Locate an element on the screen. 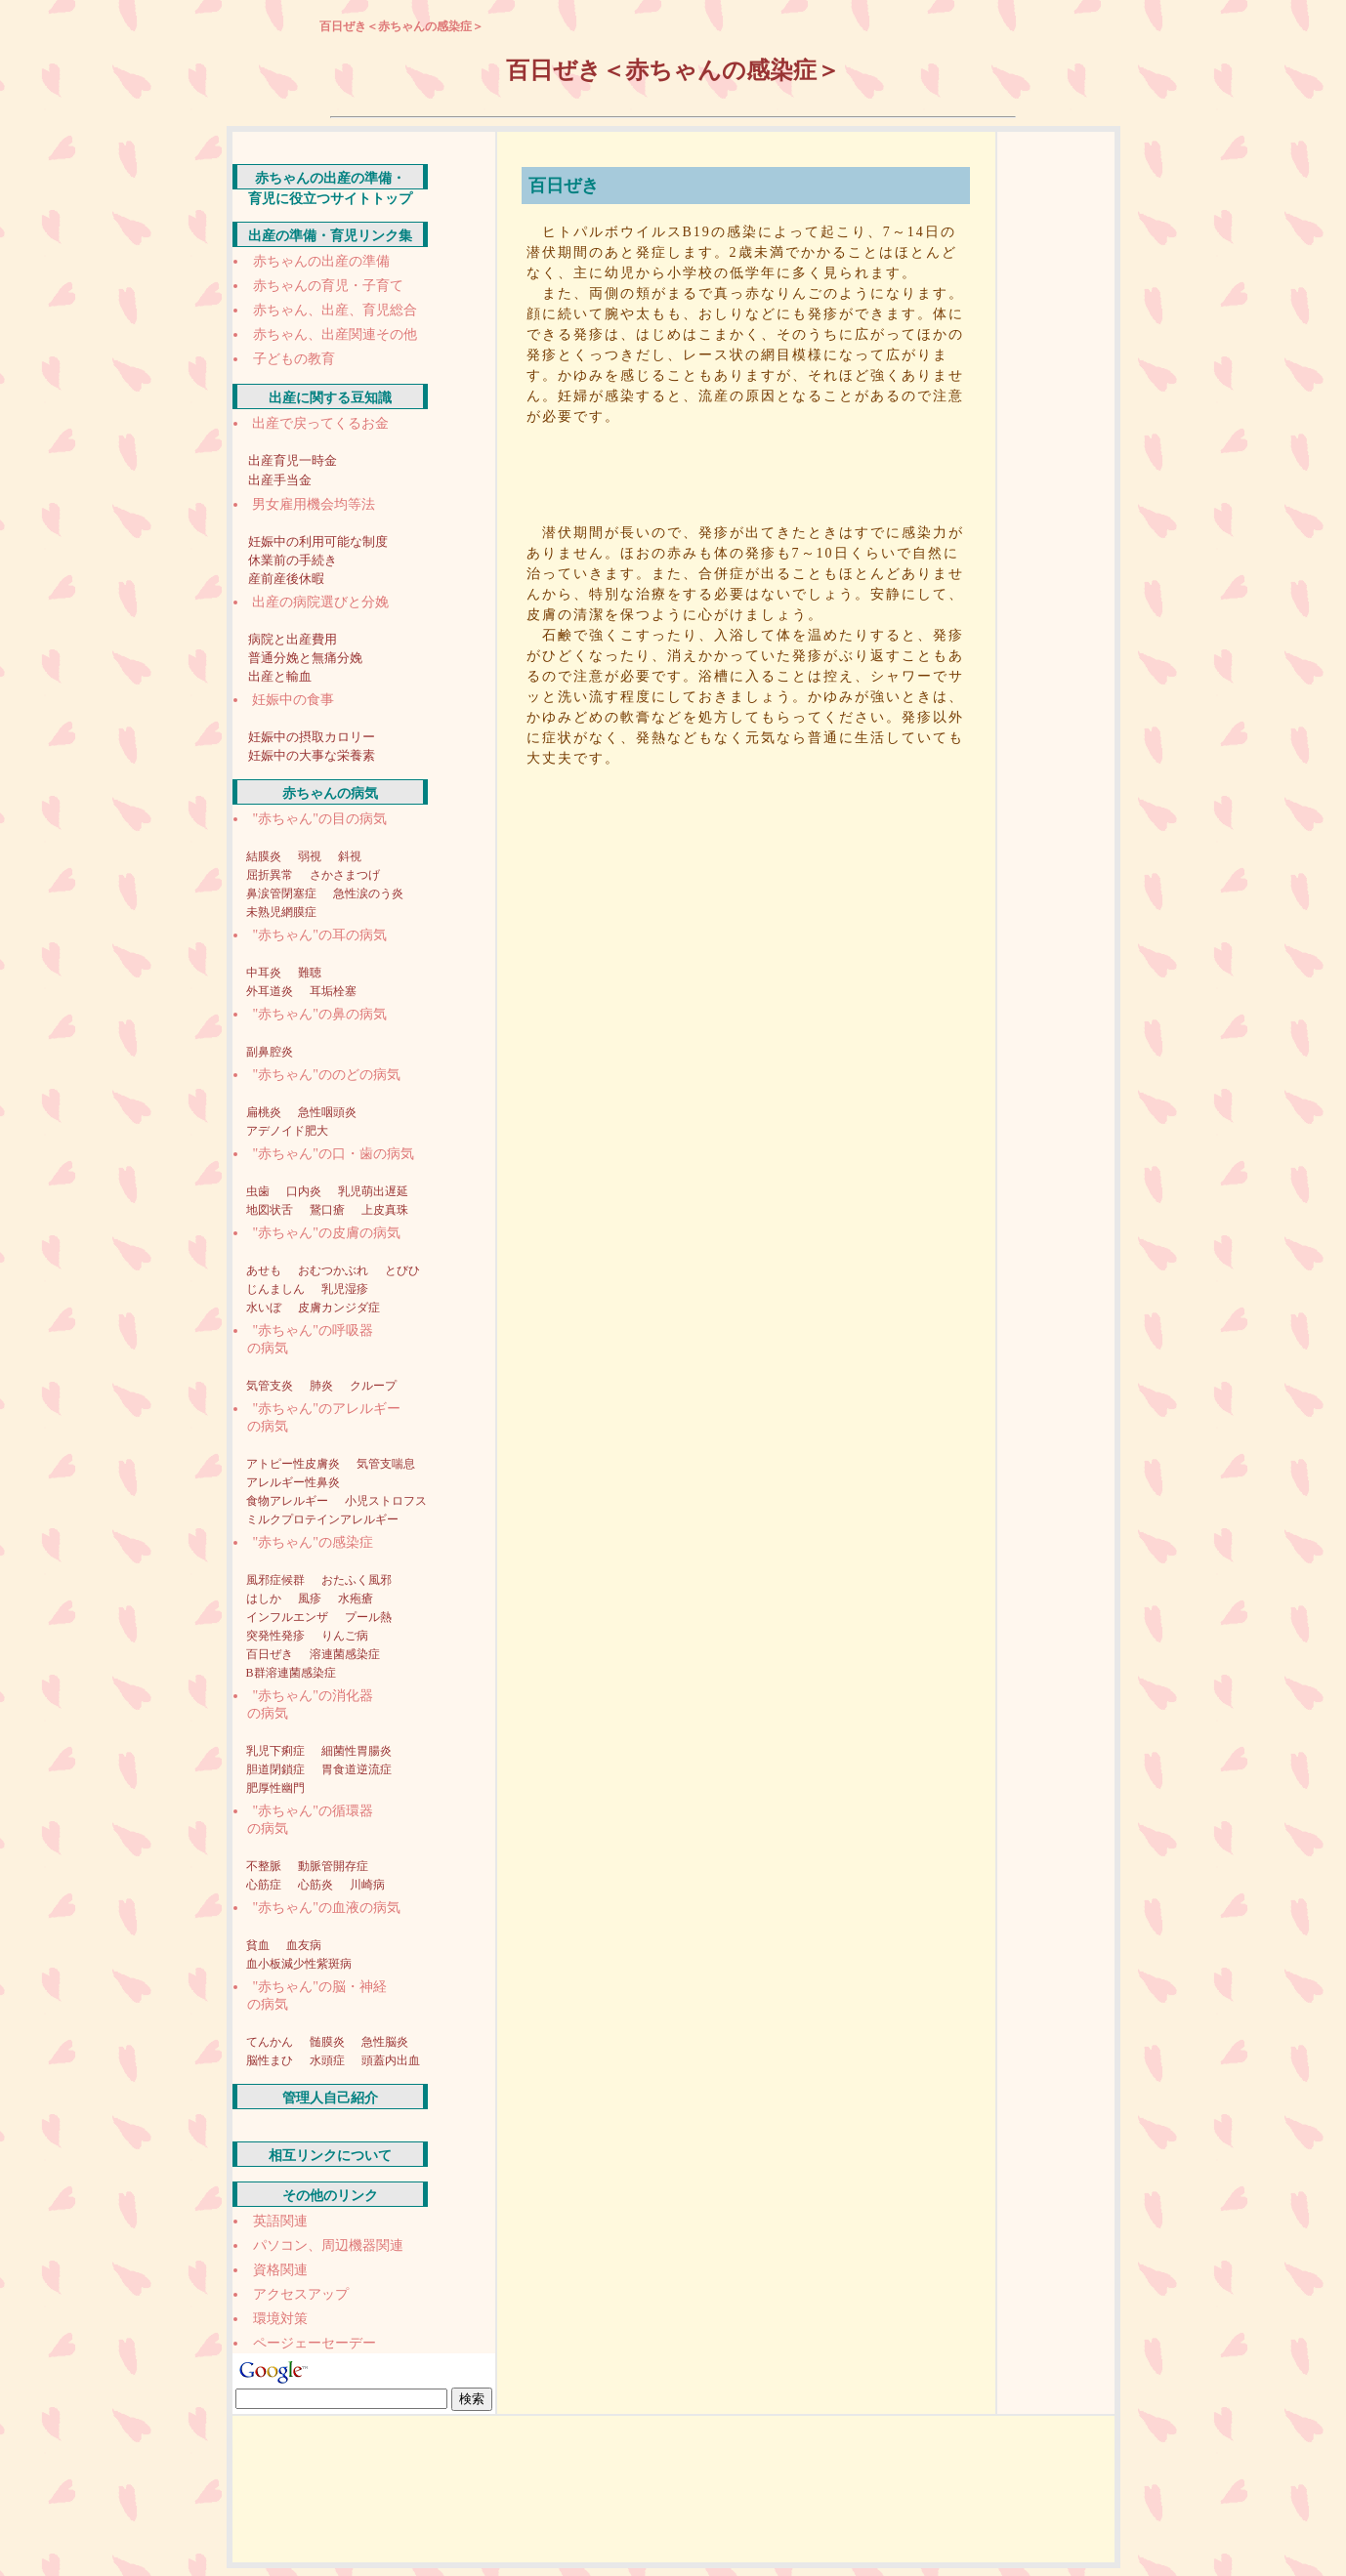 The image size is (1346, 2576). アデノイド肥大 is located at coordinates (287, 1131).